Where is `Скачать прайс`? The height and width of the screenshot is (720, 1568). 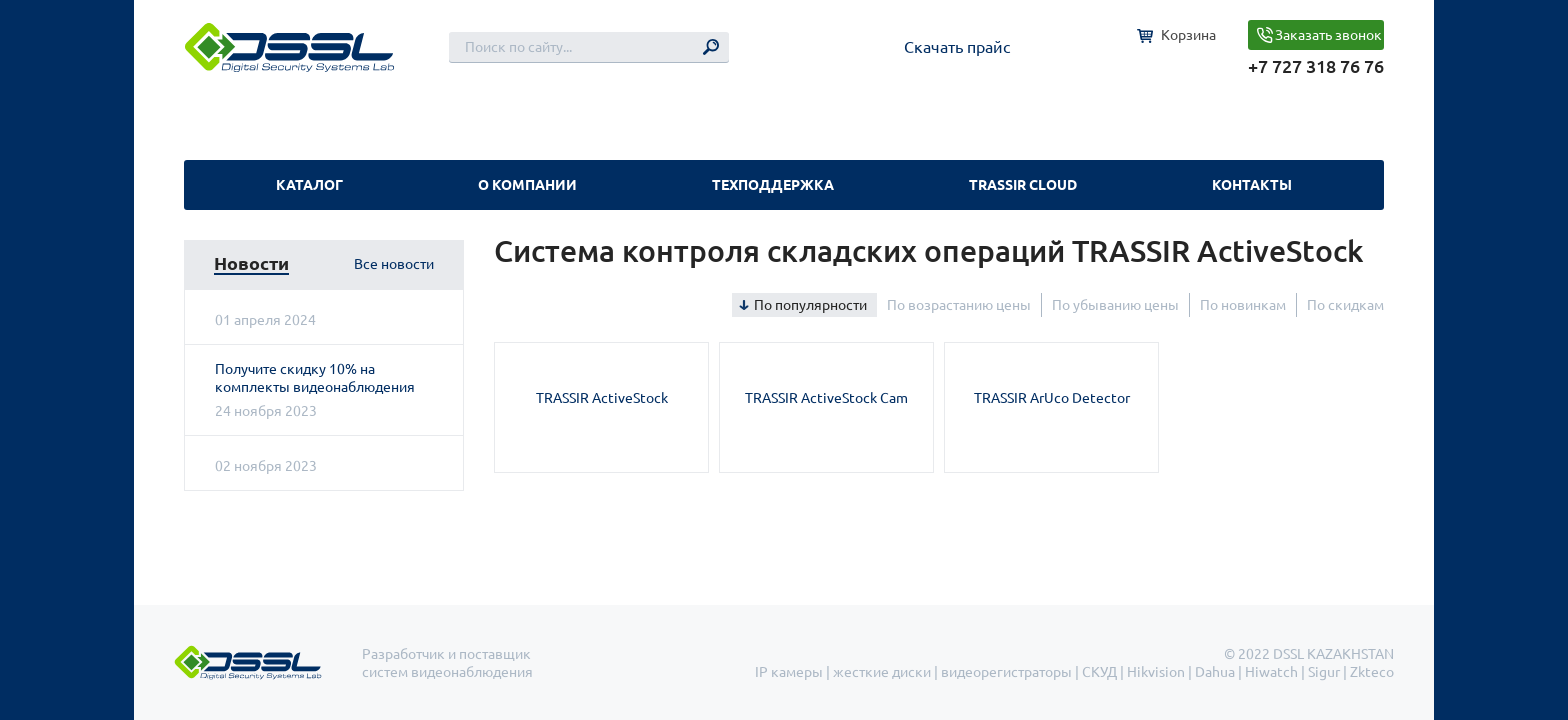 Скачать прайс is located at coordinates (957, 47).